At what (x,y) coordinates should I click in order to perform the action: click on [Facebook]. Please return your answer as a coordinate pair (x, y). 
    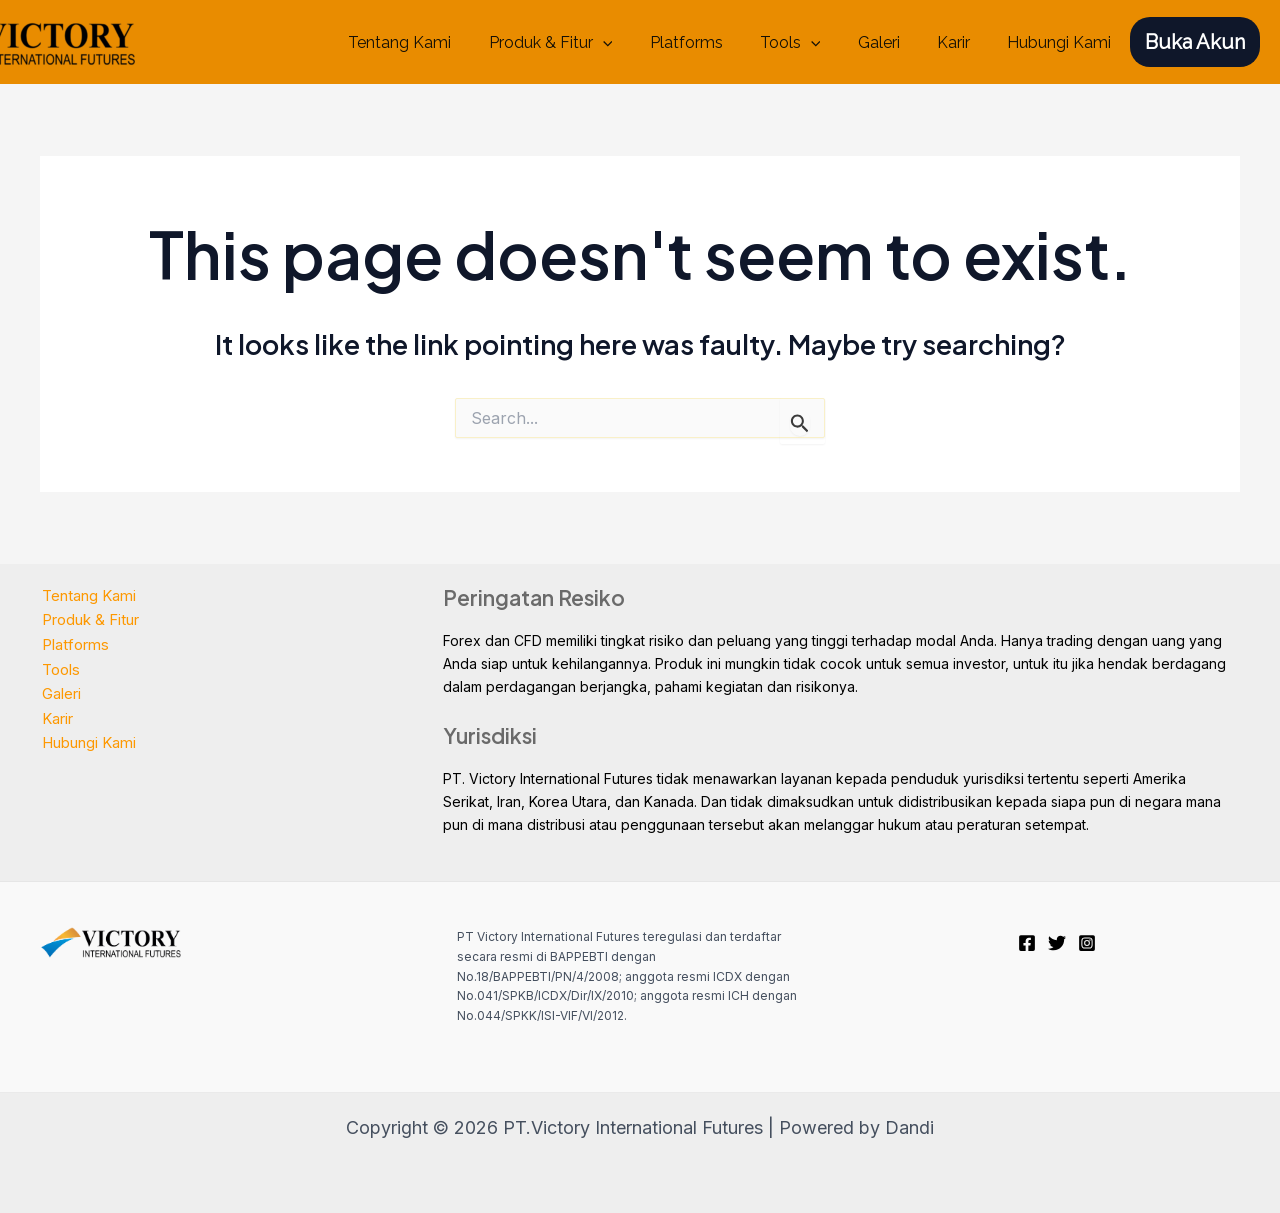
    Looking at the image, I should click on (1027, 943).